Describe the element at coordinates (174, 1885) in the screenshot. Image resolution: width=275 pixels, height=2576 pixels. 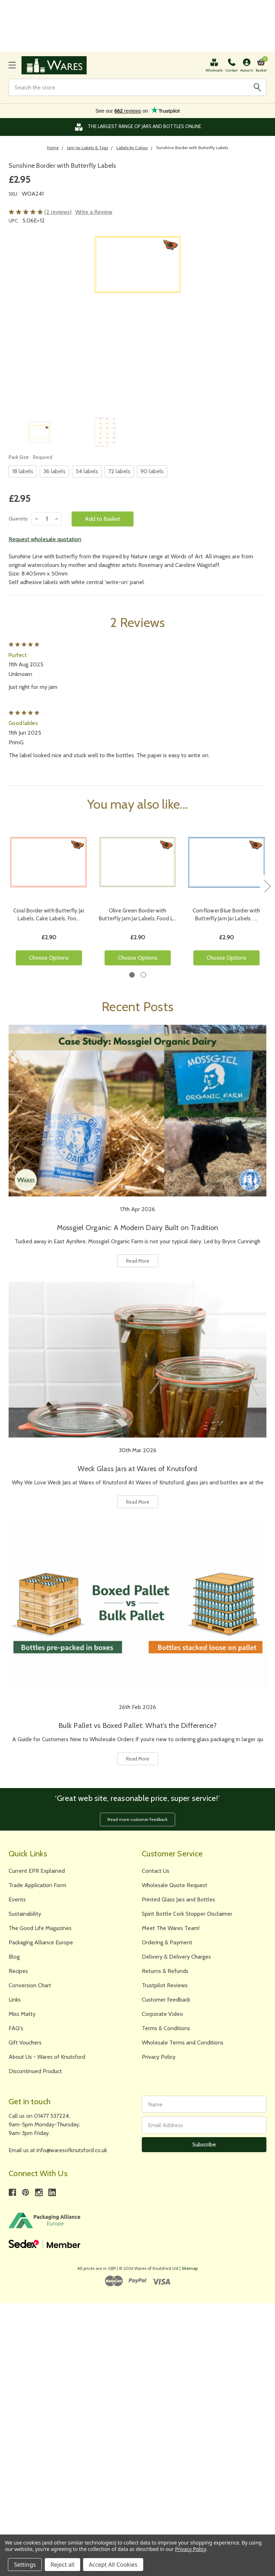
I see `Wholesale Quote Request` at that location.